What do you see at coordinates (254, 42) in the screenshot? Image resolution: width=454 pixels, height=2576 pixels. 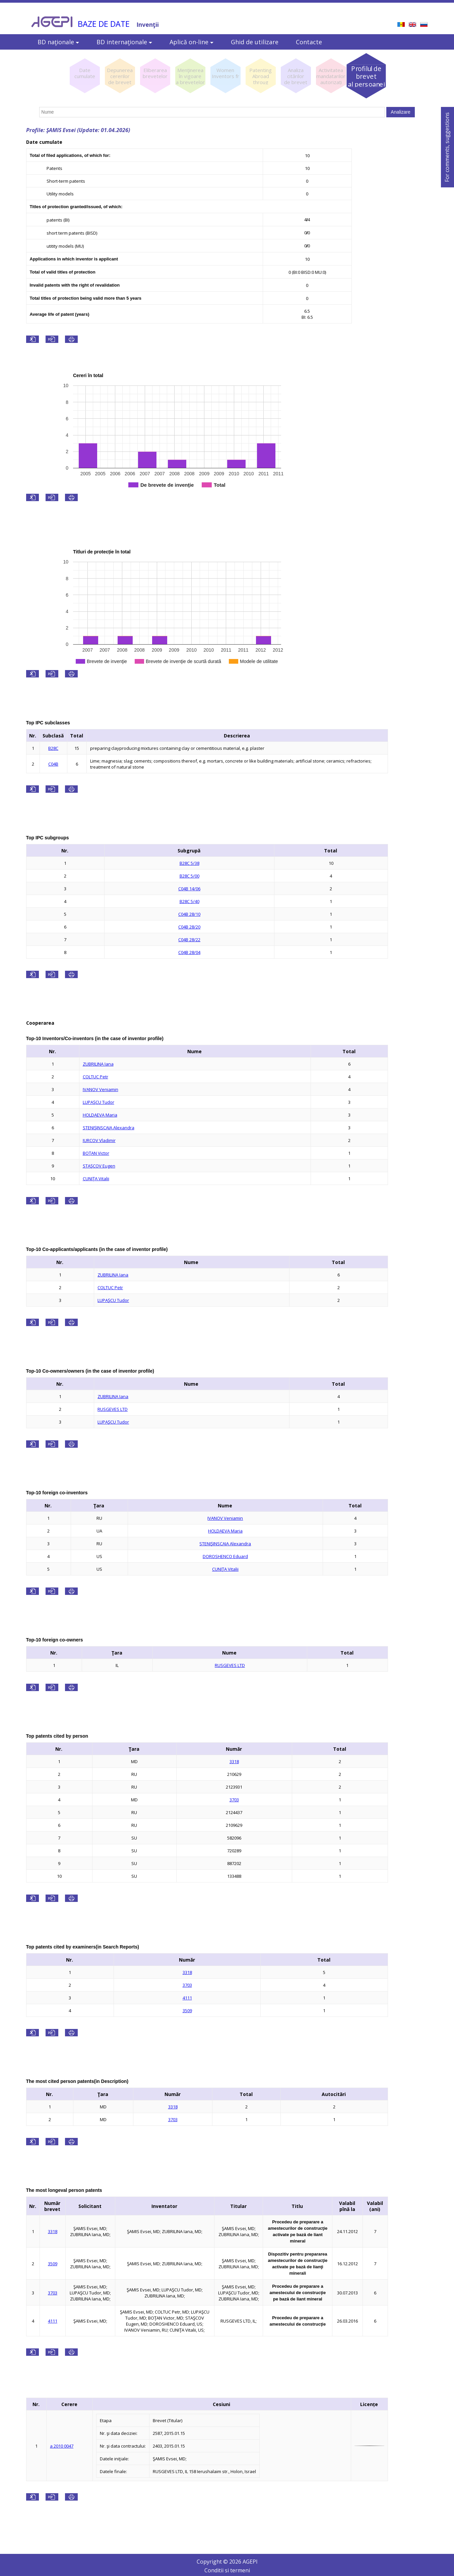 I see `Ghid de utilizare` at bounding box center [254, 42].